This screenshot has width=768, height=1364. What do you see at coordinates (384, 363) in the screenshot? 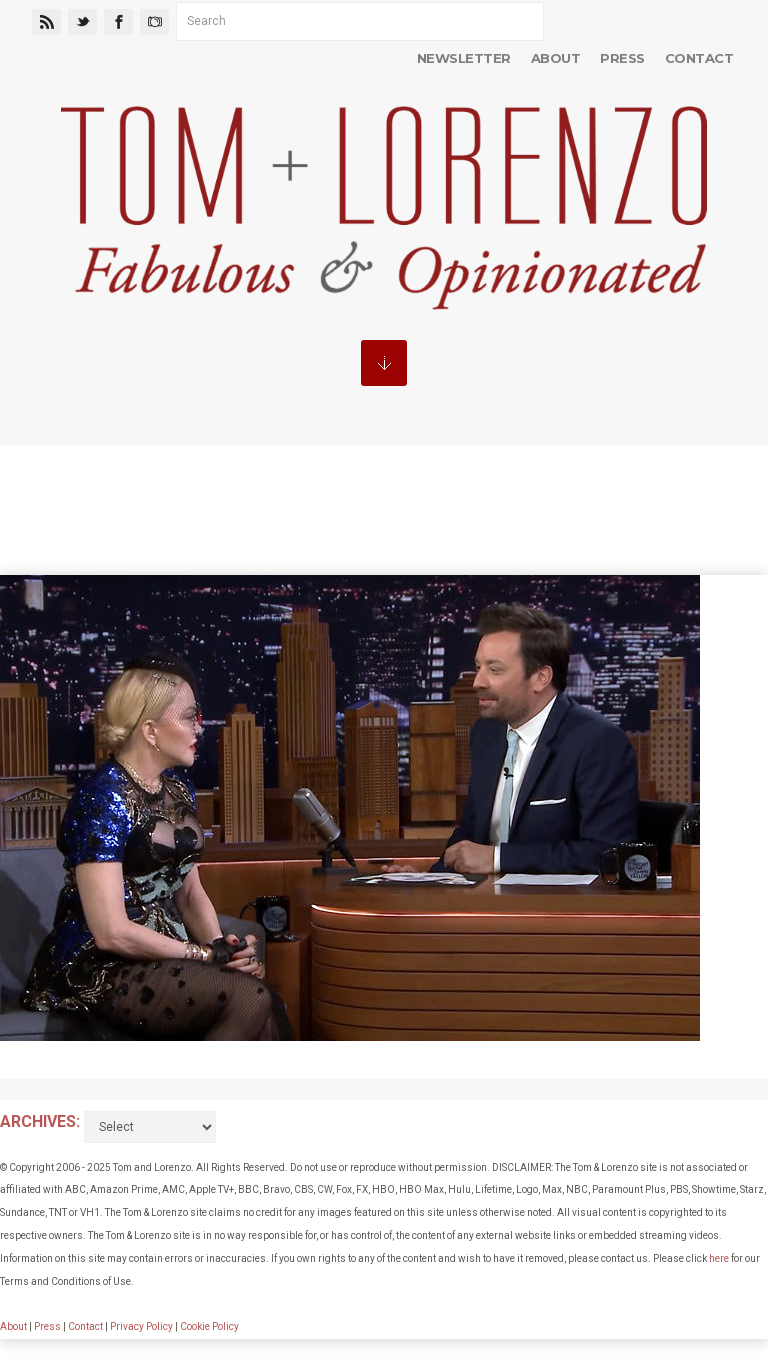
I see `MENU` at bounding box center [384, 363].